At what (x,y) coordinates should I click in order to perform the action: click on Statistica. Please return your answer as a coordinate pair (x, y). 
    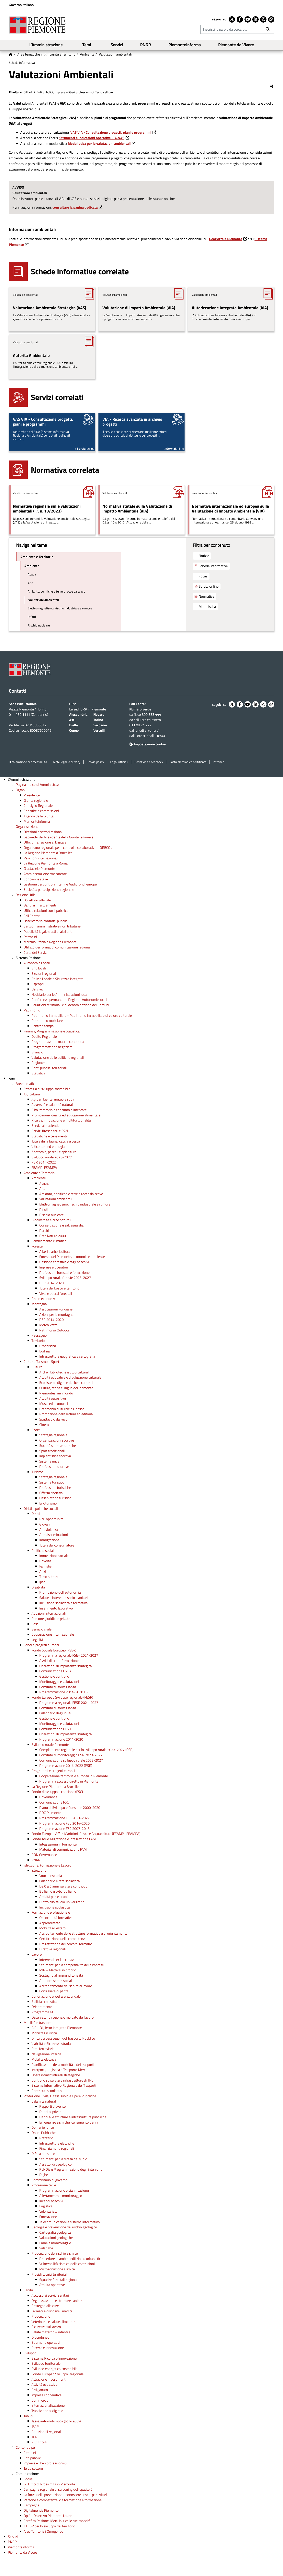
    Looking at the image, I should click on (38, 1076).